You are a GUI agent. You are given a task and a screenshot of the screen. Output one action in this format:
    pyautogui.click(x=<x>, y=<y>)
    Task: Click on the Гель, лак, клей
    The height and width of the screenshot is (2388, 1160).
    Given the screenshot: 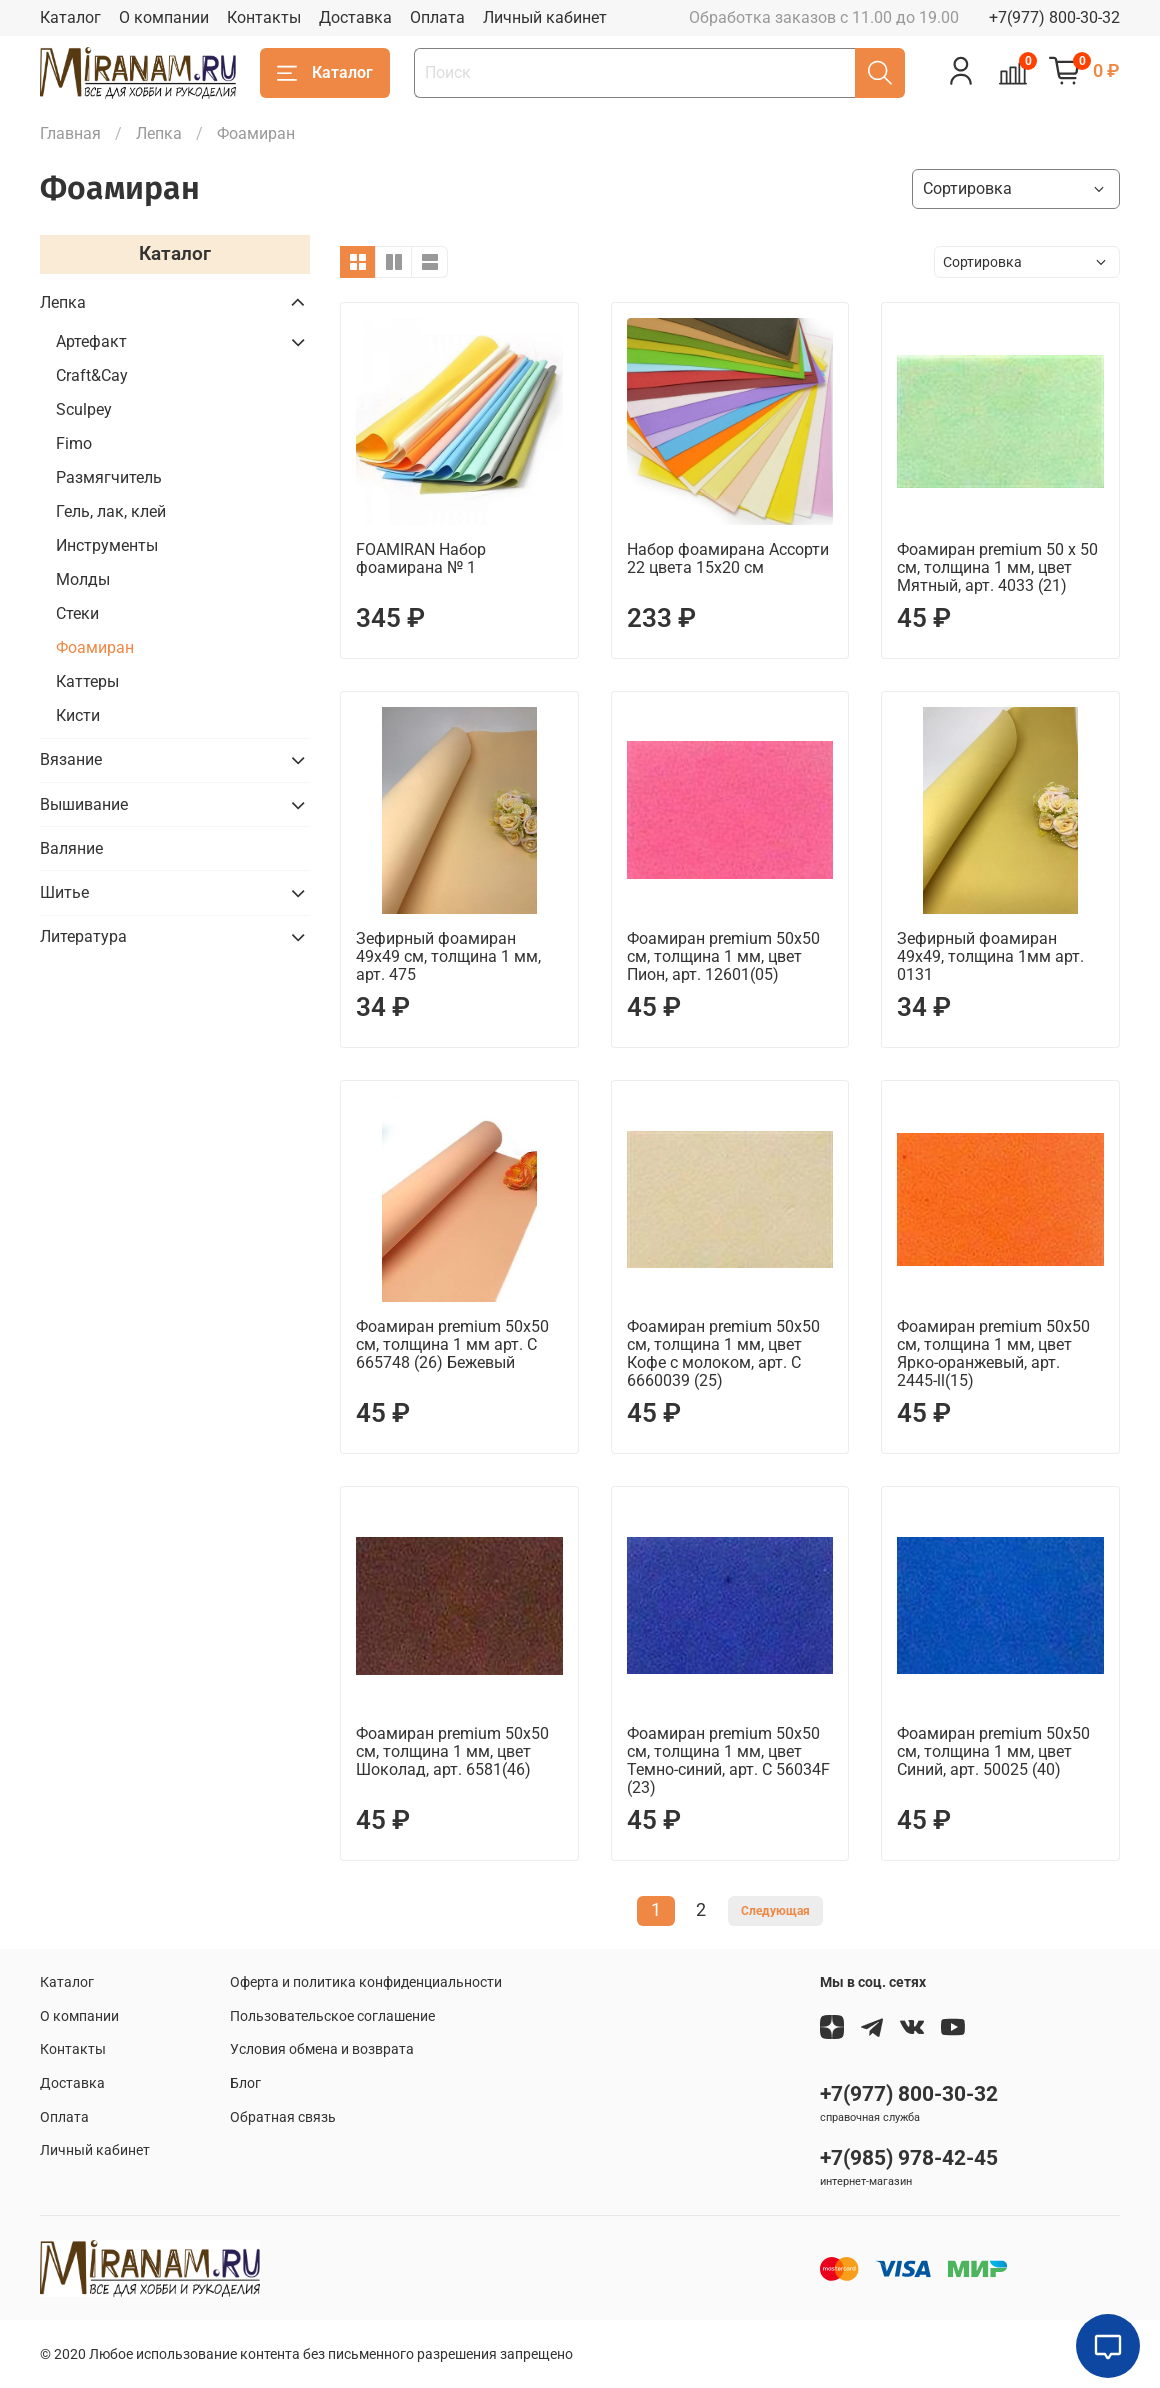 What is the action you would take?
    pyautogui.click(x=111, y=511)
    